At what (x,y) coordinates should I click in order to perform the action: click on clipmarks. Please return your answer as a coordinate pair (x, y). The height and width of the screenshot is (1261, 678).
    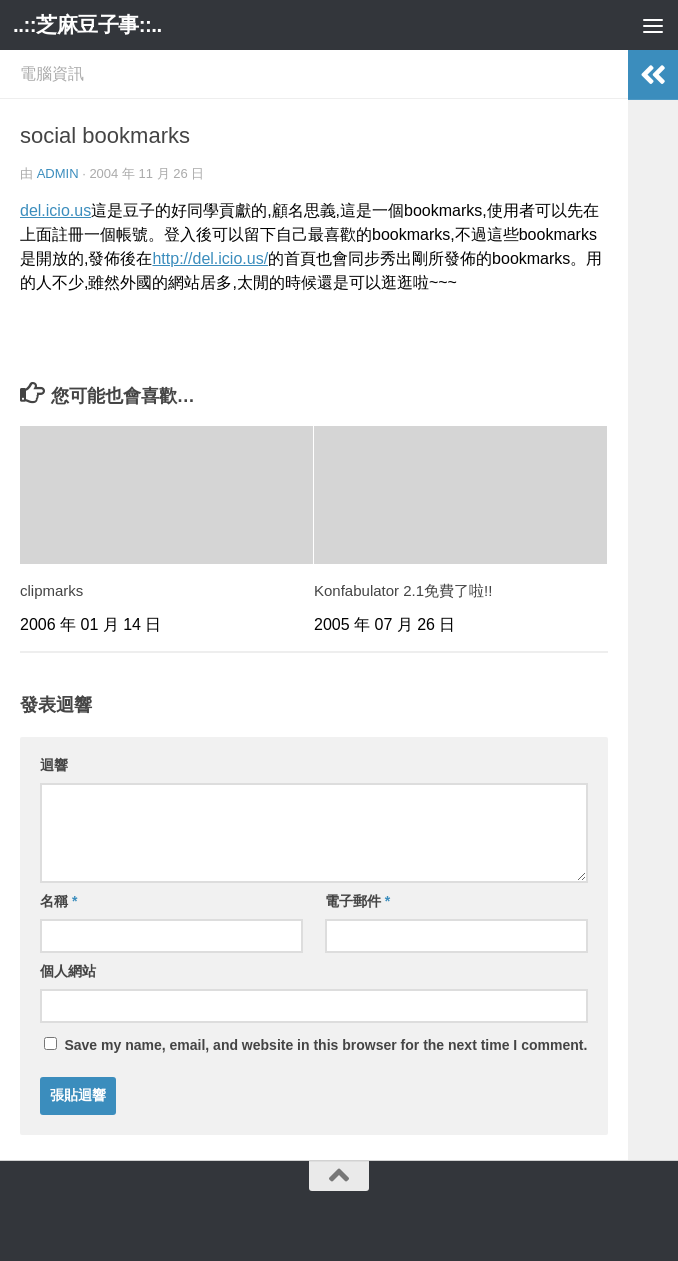
    Looking at the image, I should click on (51, 590).